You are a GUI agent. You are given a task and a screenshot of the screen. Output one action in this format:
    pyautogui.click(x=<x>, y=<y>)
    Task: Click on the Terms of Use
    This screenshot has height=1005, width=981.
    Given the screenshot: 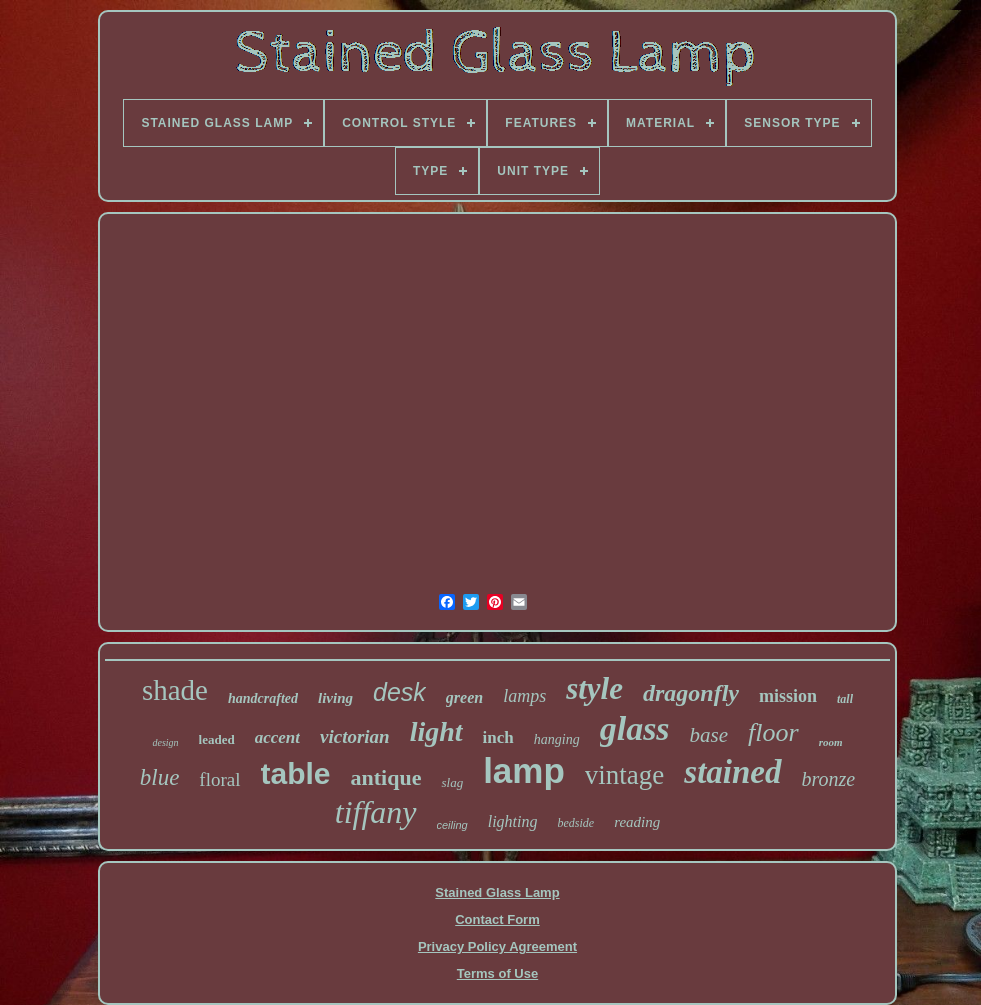 What is the action you would take?
    pyautogui.click(x=497, y=973)
    